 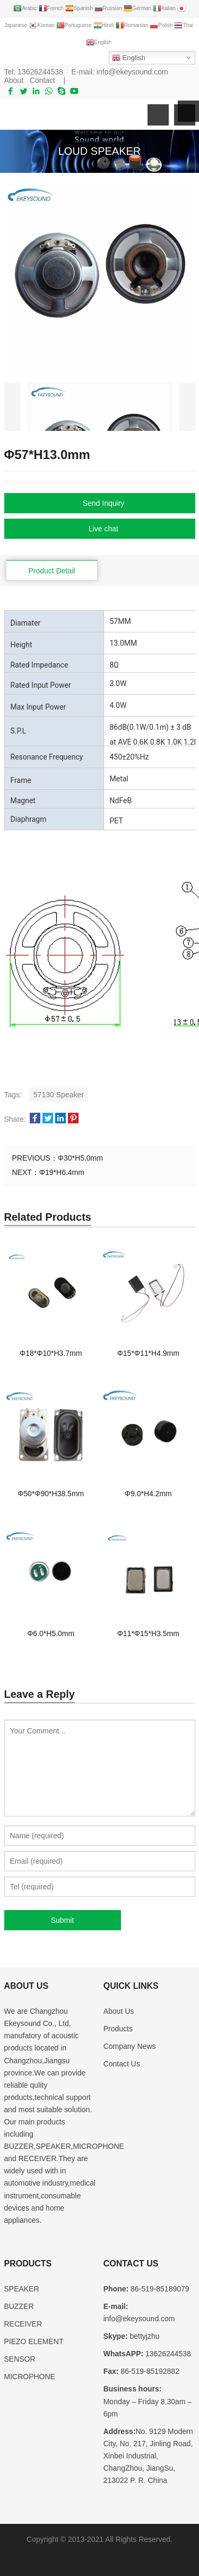 I want to click on PIEZO ELEMENT, so click(x=34, y=2341).